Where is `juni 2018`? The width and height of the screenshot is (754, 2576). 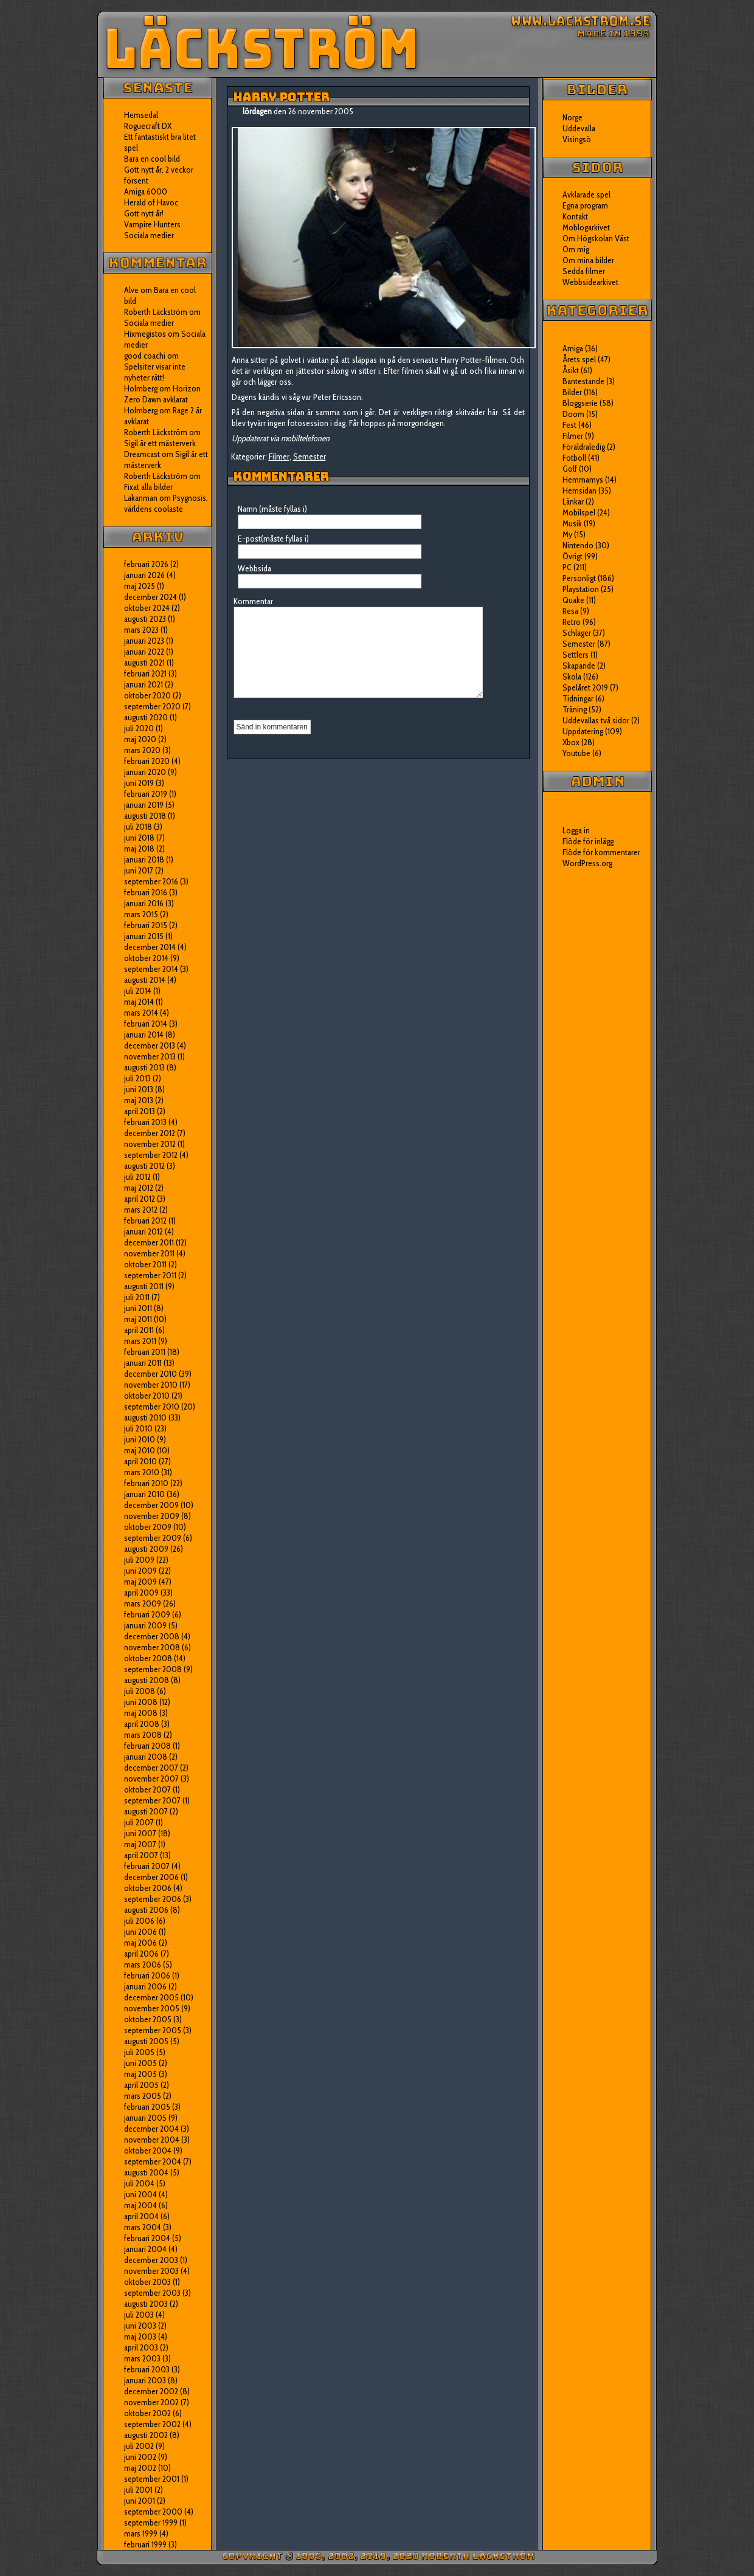 juni 2018 is located at coordinates (139, 837).